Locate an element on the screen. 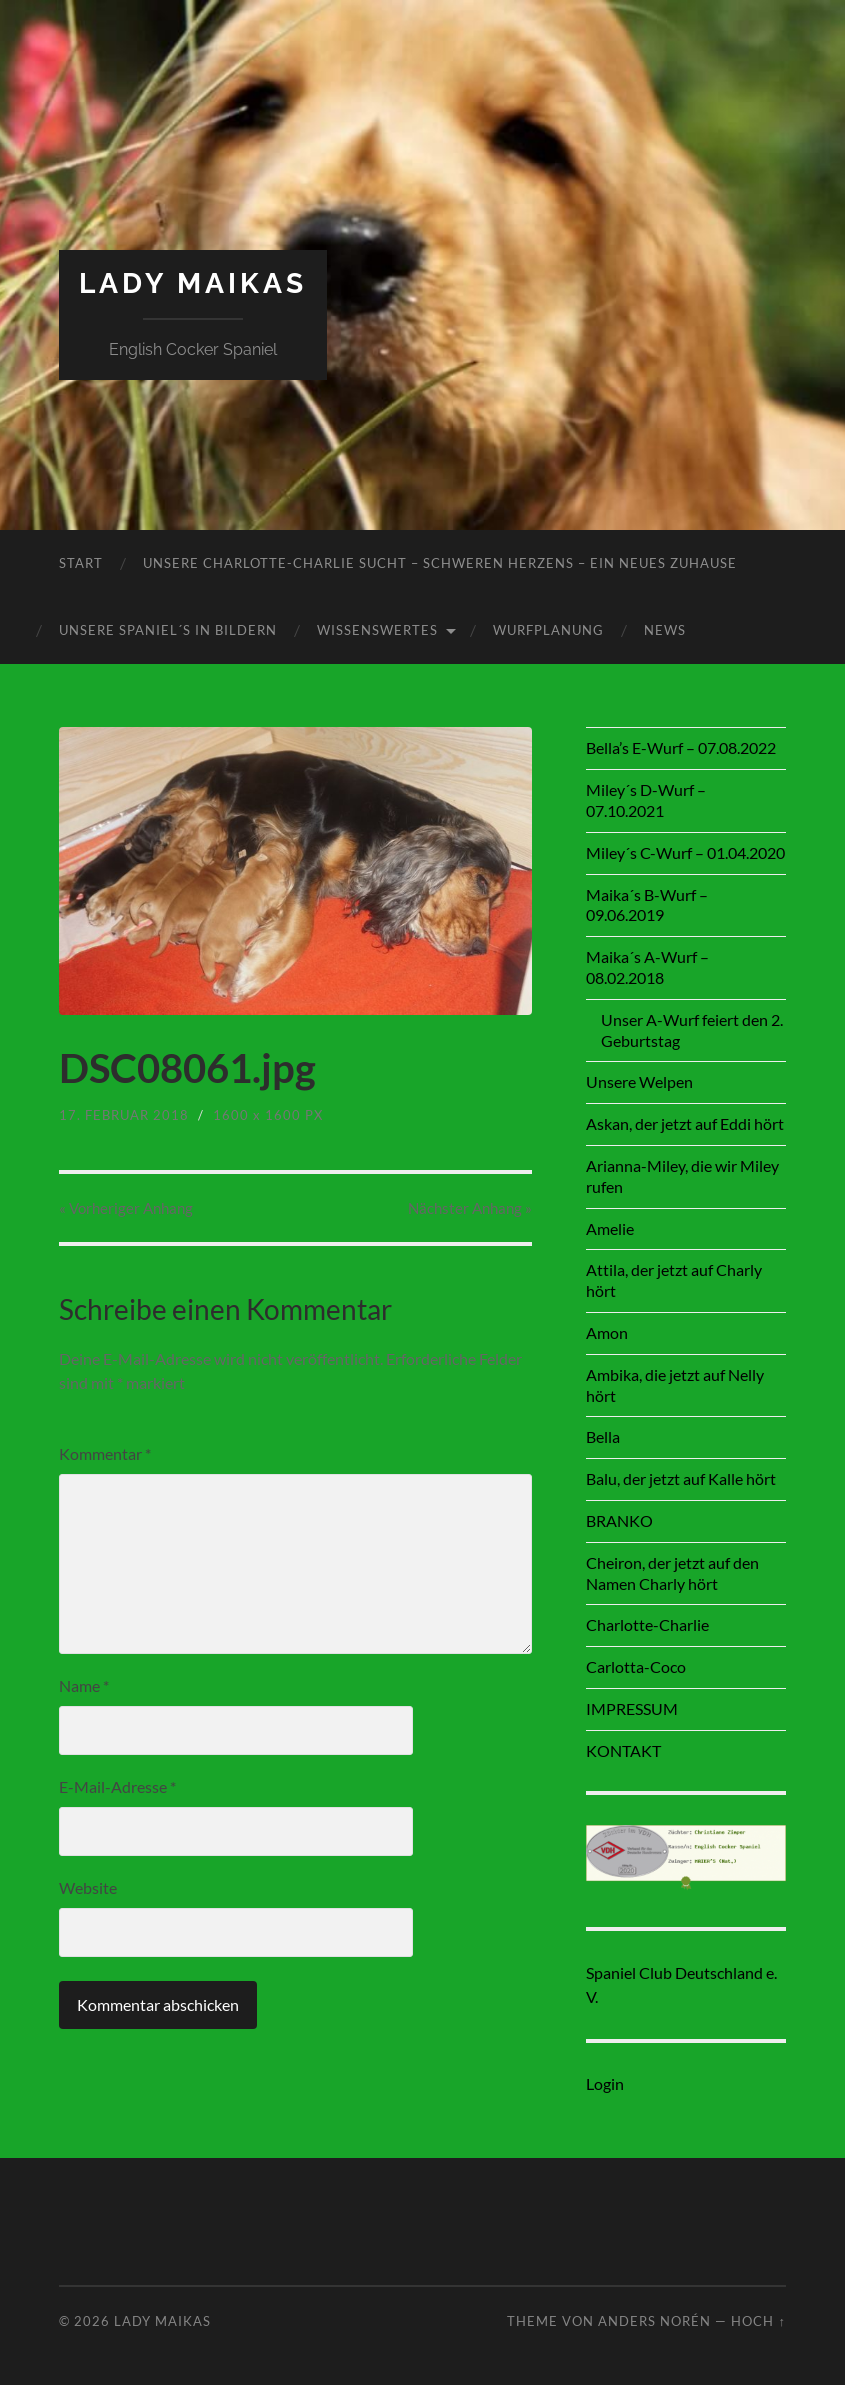  E-Mail-Adresse is located at coordinates (117, 1786).